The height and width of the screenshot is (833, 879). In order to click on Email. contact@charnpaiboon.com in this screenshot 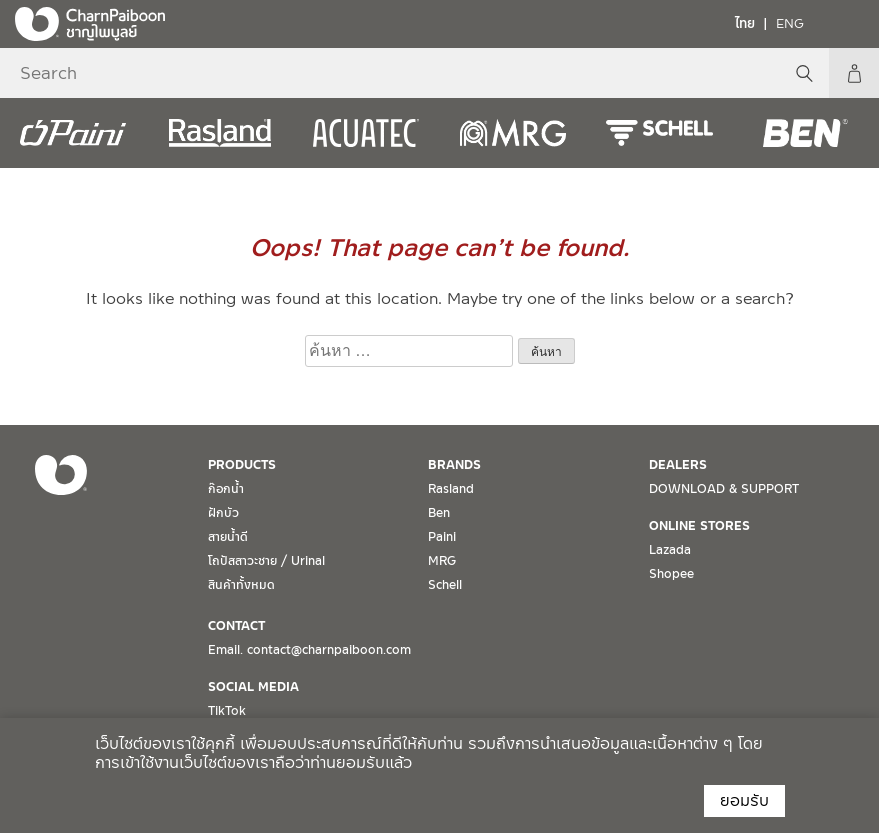, I will do `click(309, 650)`.